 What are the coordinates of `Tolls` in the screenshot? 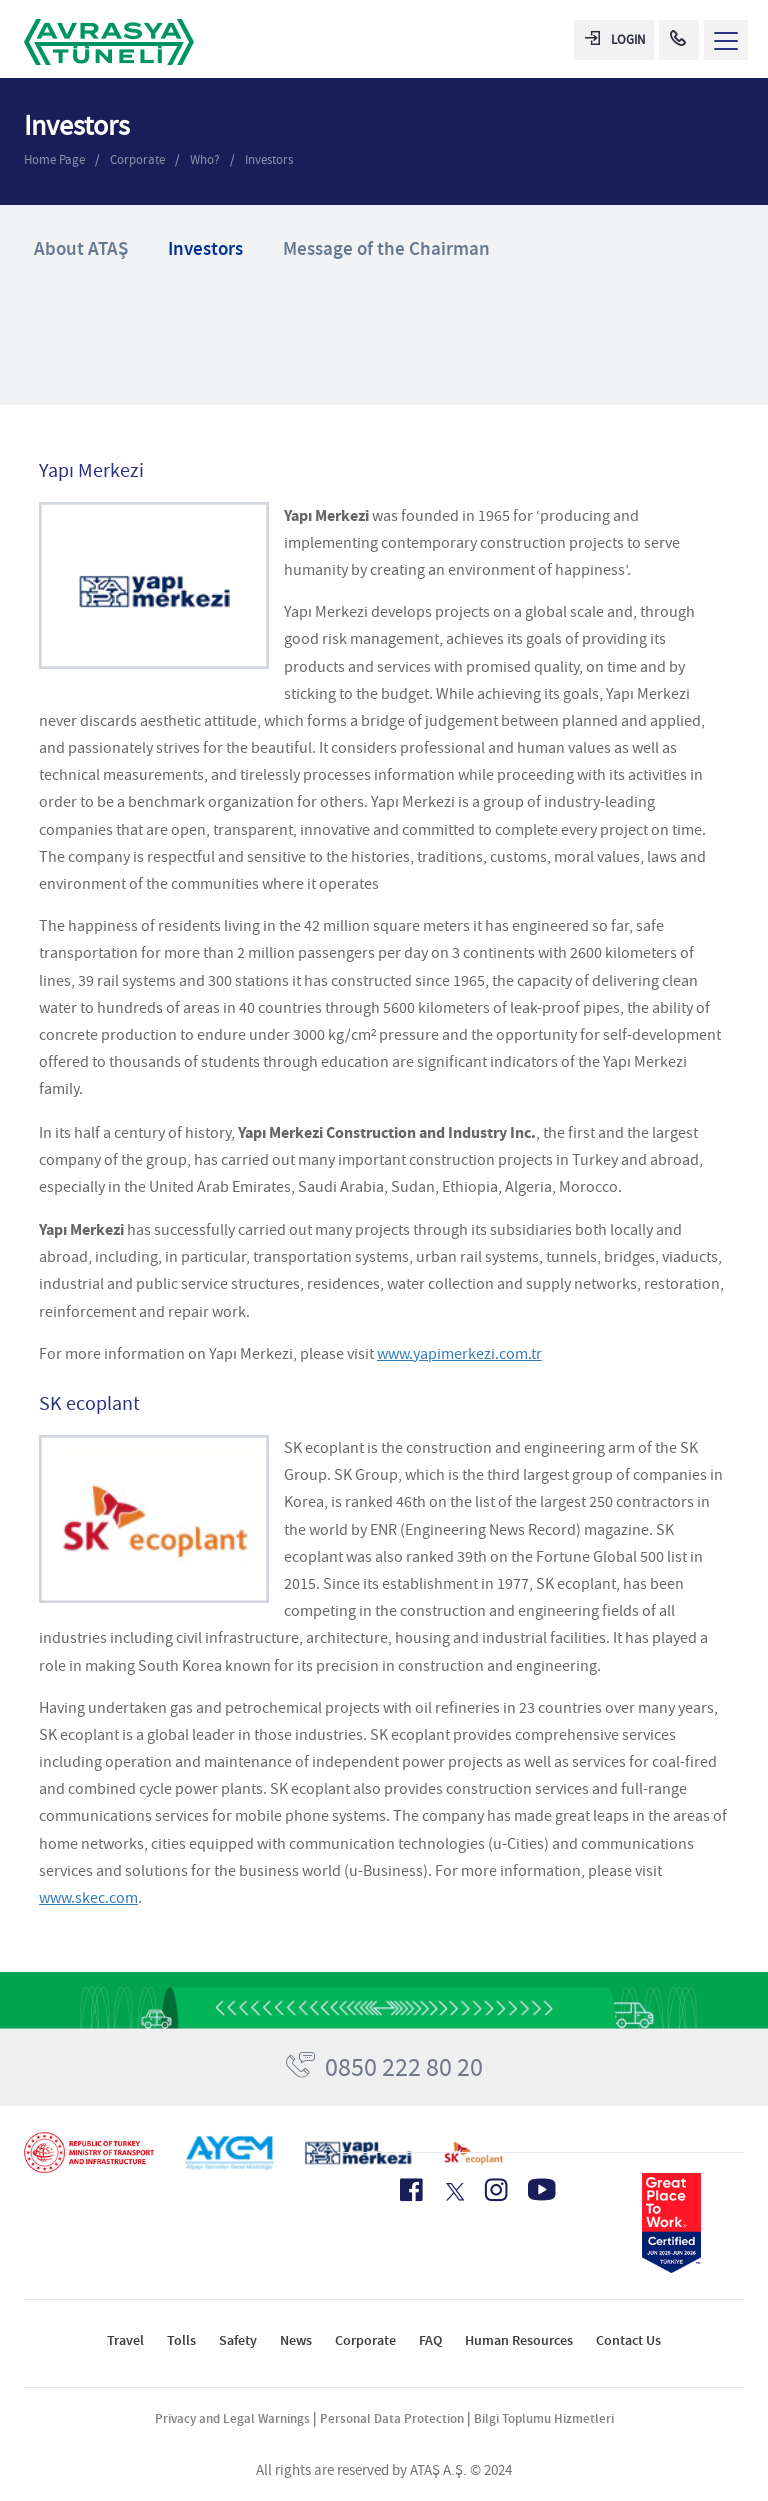 It's located at (181, 2340).